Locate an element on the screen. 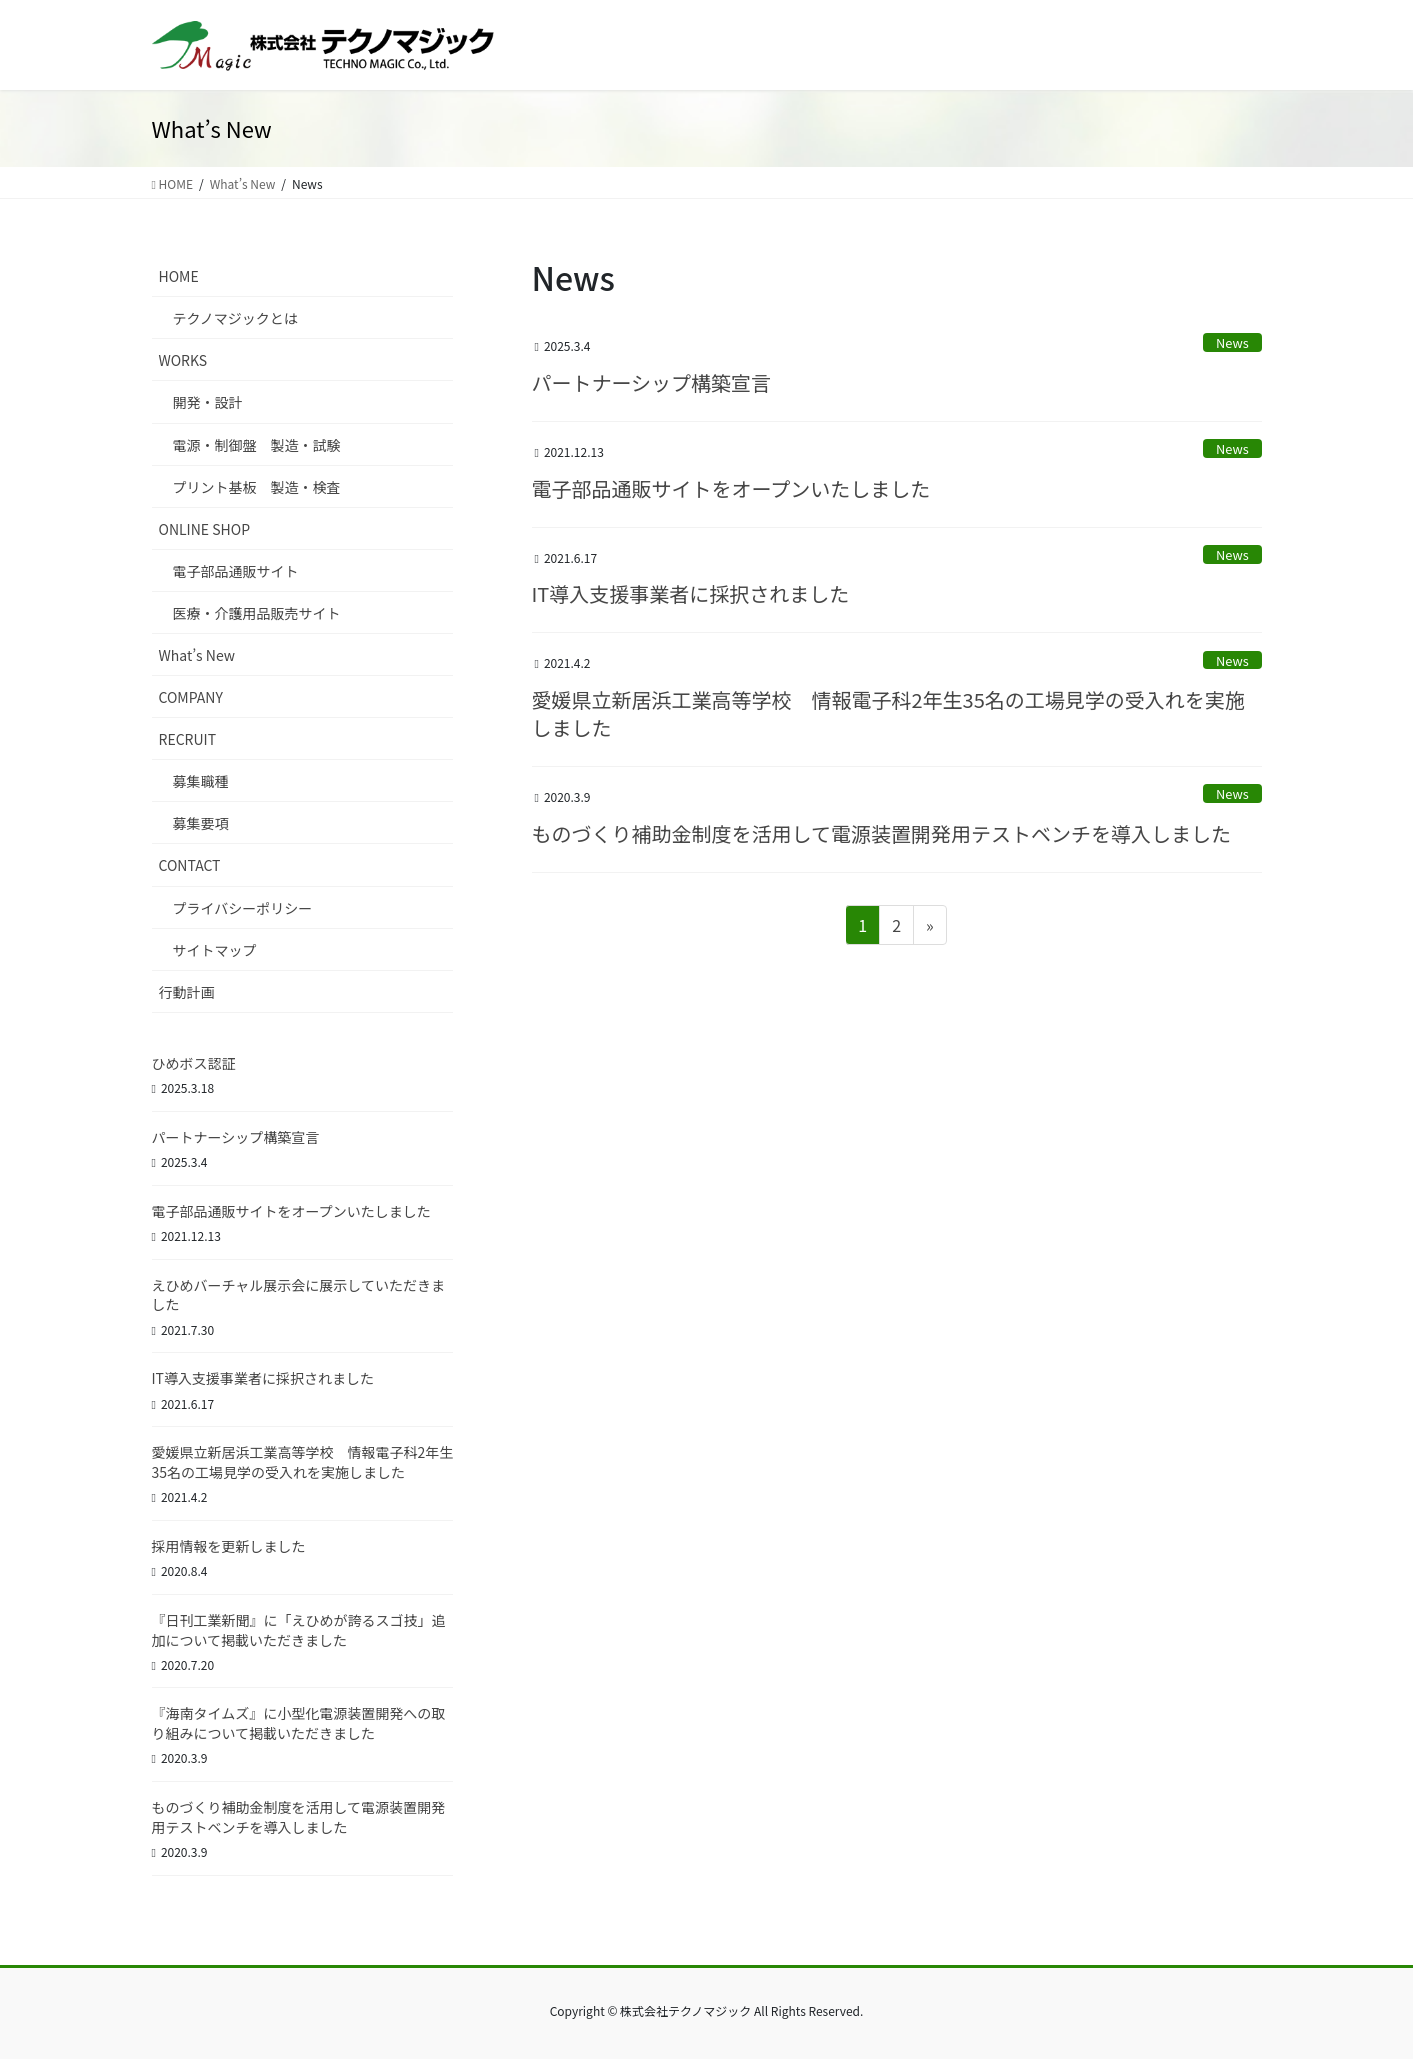 This screenshot has width=1413, height=2059. 電子部品通販サイトをオープンいたしました is located at coordinates (731, 488).